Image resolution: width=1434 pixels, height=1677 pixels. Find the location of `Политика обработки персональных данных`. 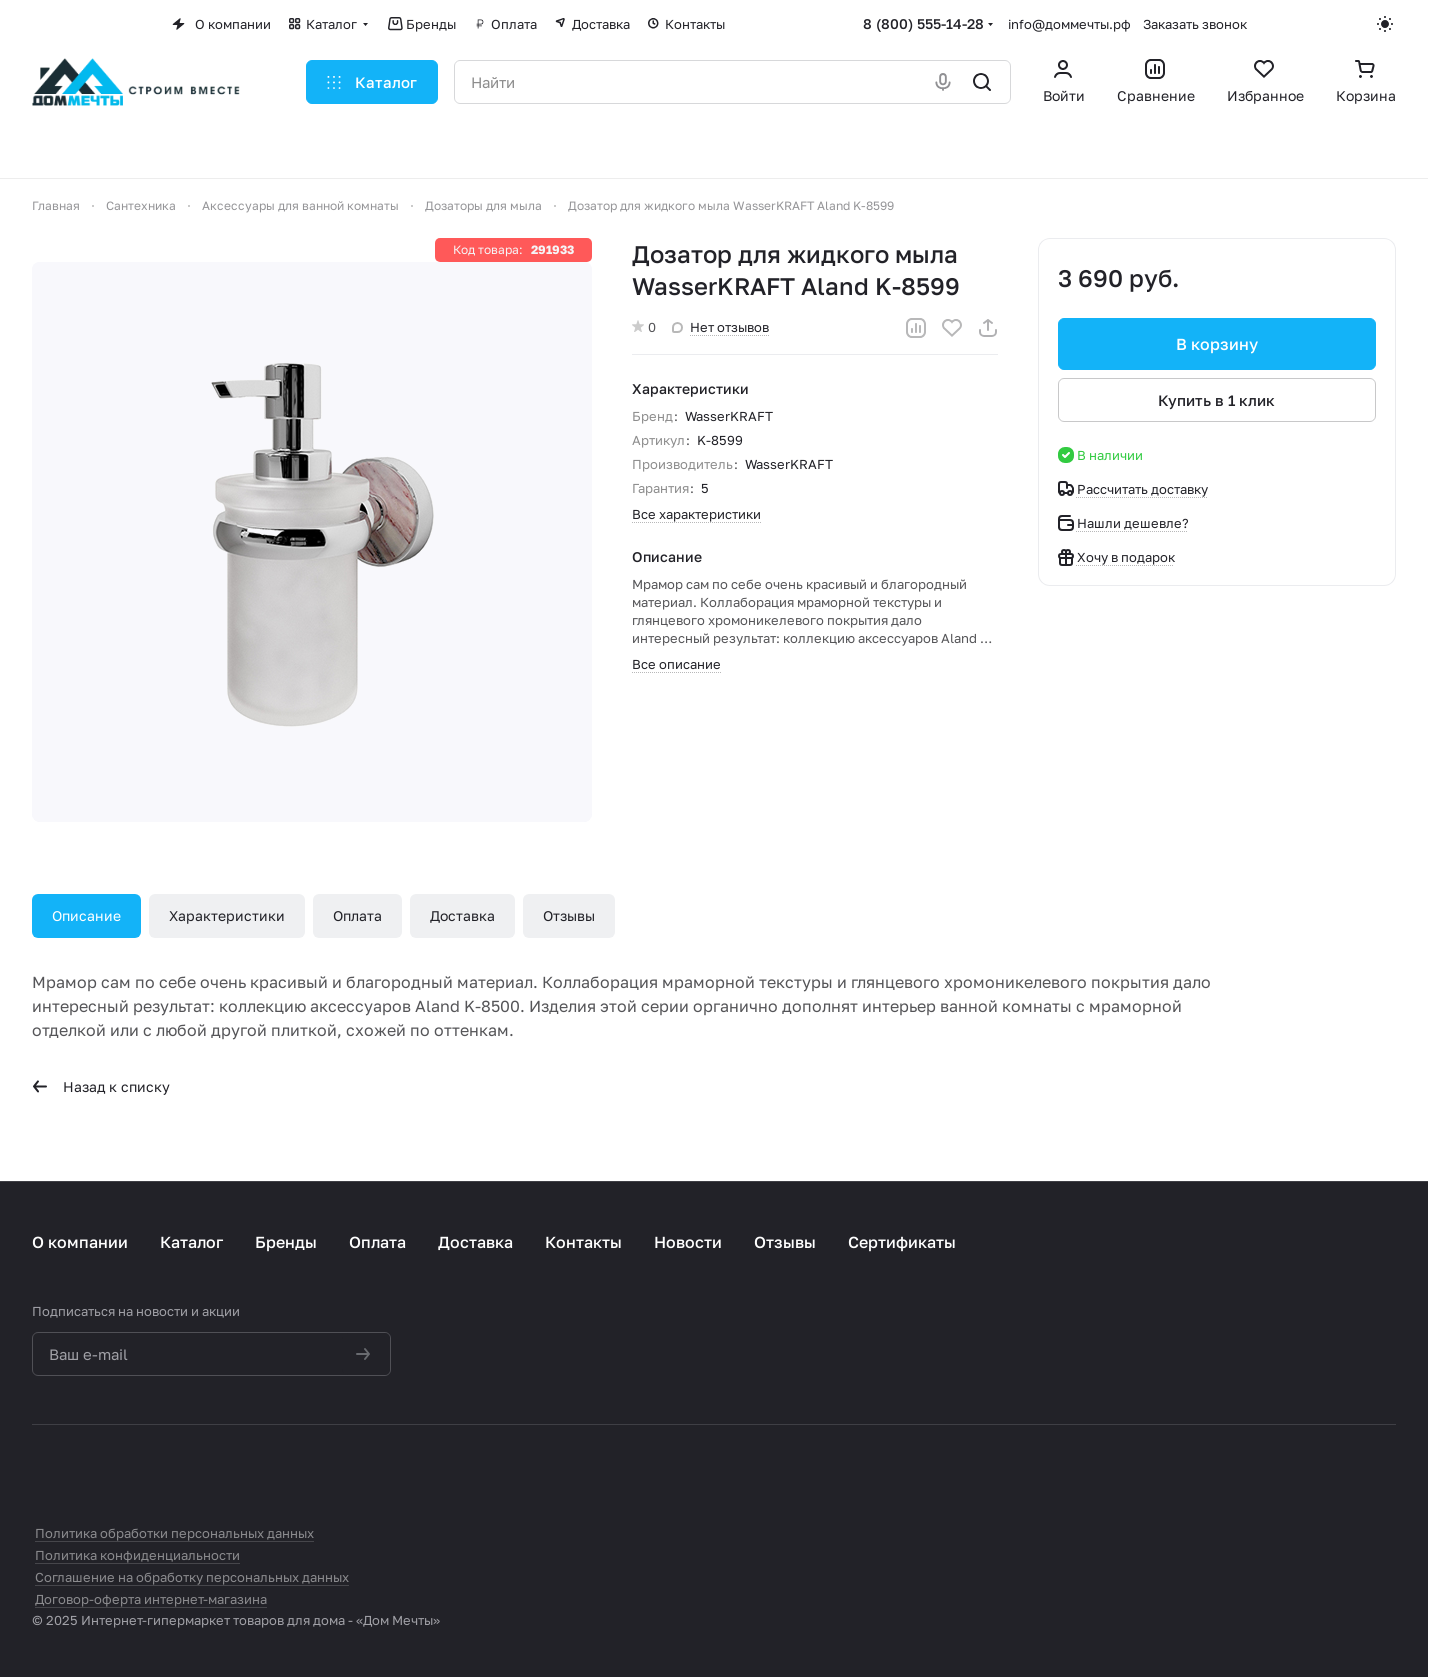

Политика обработки персональных данных is located at coordinates (174, 1533).